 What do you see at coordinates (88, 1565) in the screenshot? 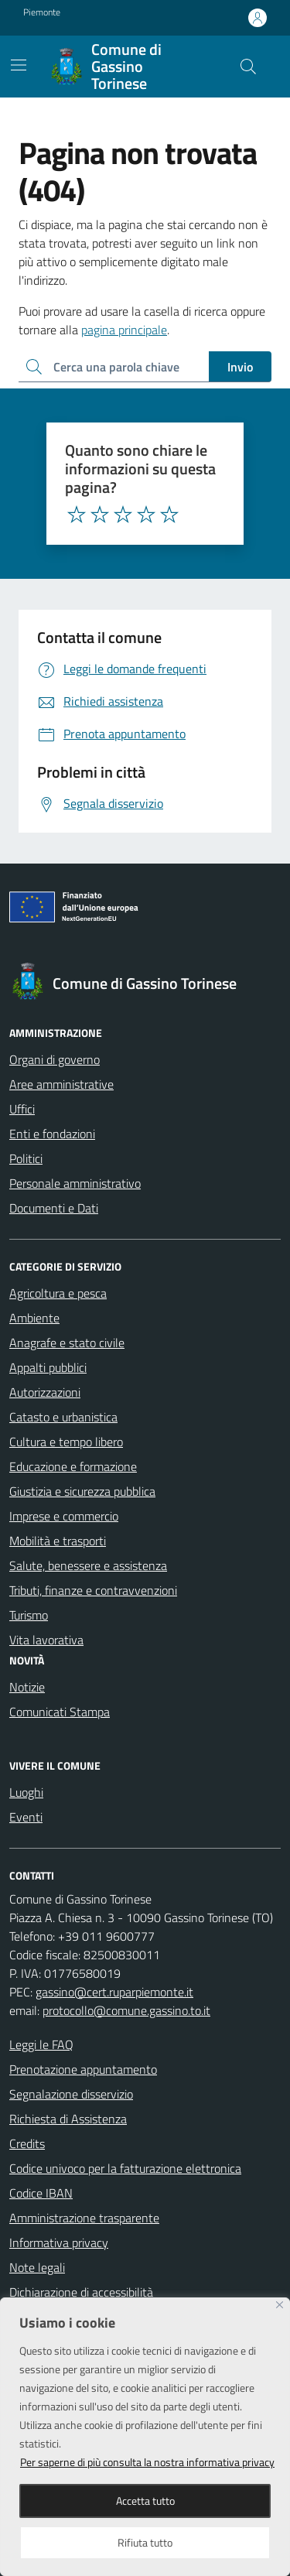
I see `Salute, benessere e assistenza` at bounding box center [88, 1565].